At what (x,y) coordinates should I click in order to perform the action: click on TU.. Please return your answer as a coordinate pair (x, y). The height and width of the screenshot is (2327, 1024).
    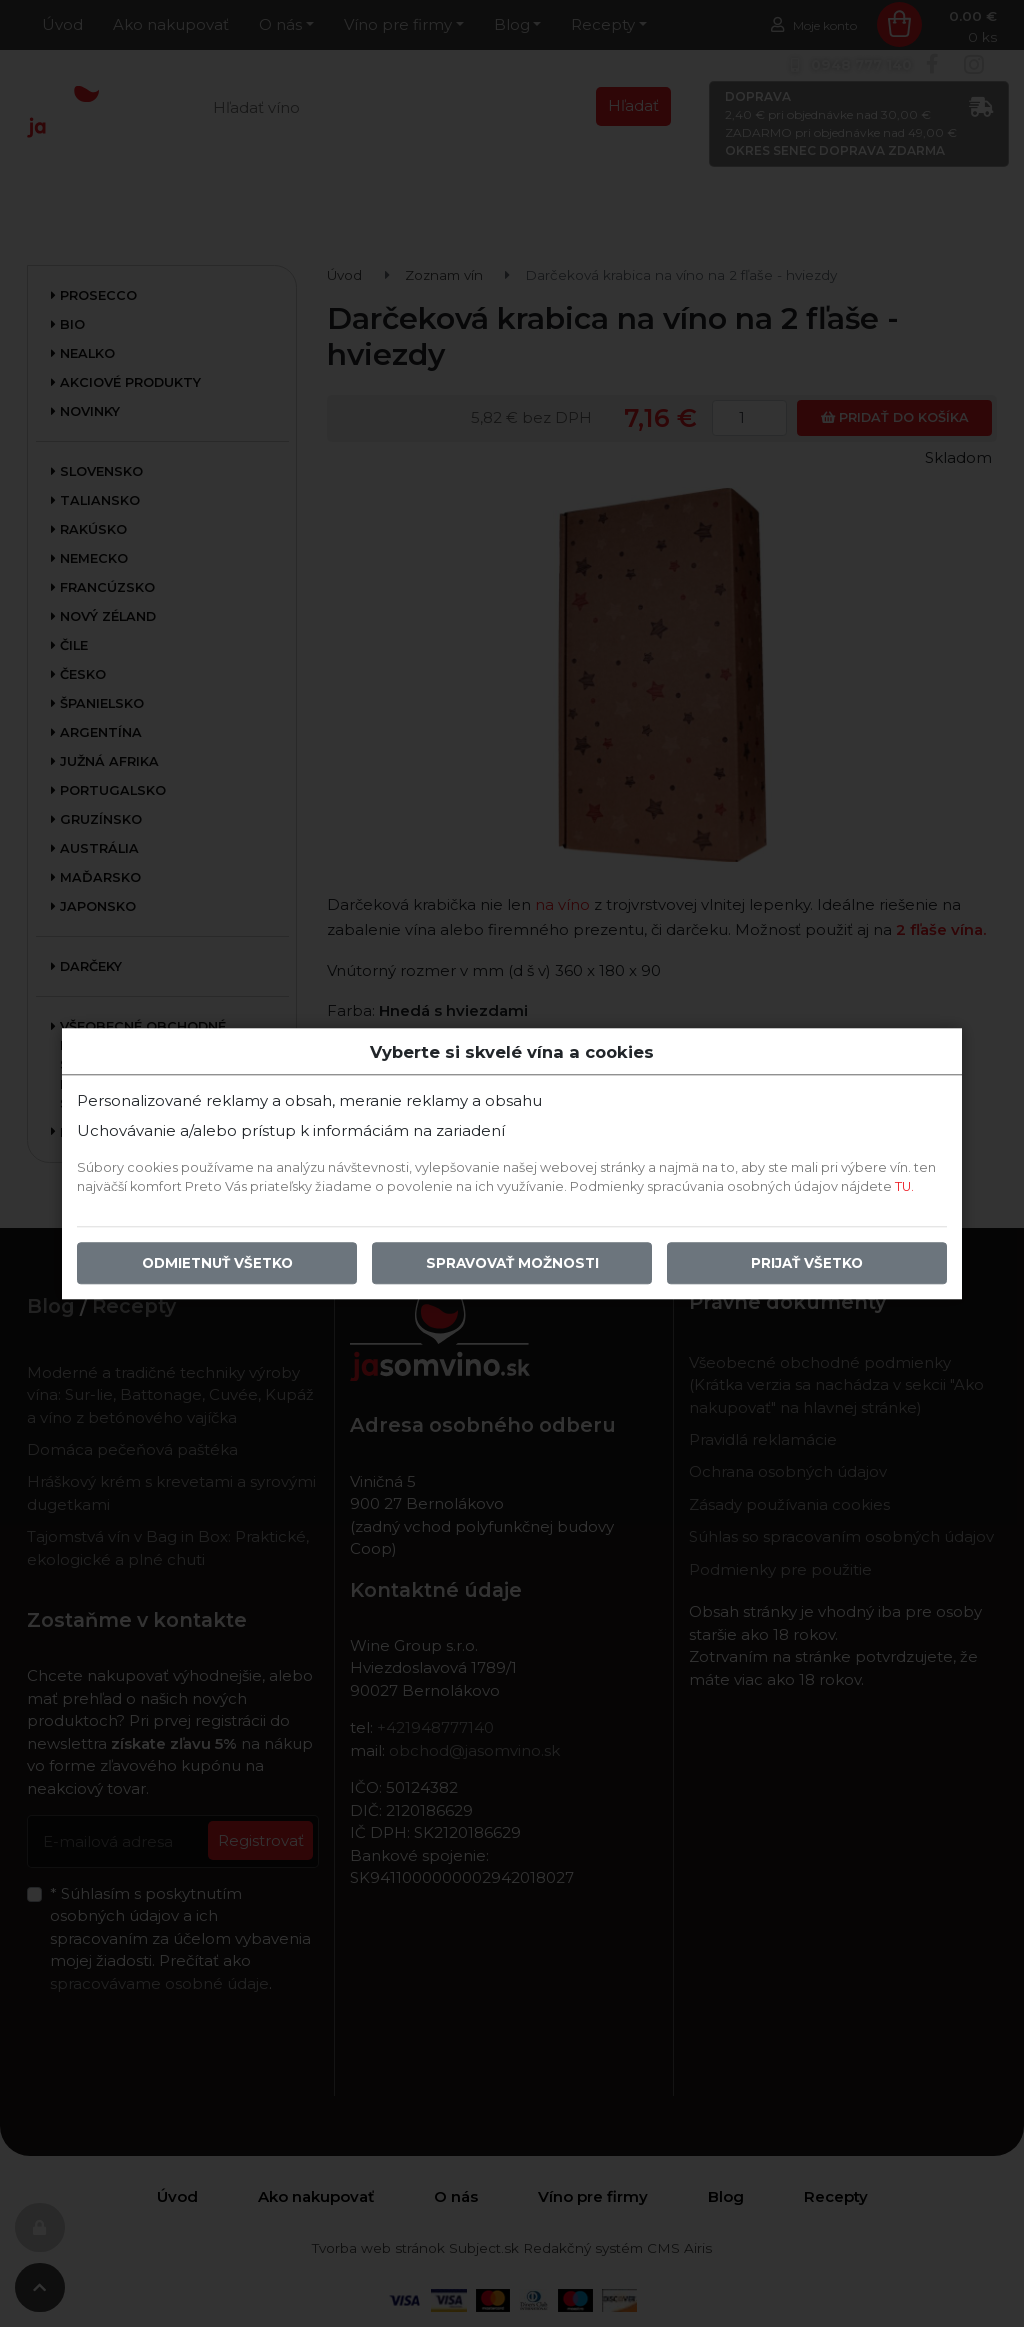
    Looking at the image, I should click on (904, 1186).